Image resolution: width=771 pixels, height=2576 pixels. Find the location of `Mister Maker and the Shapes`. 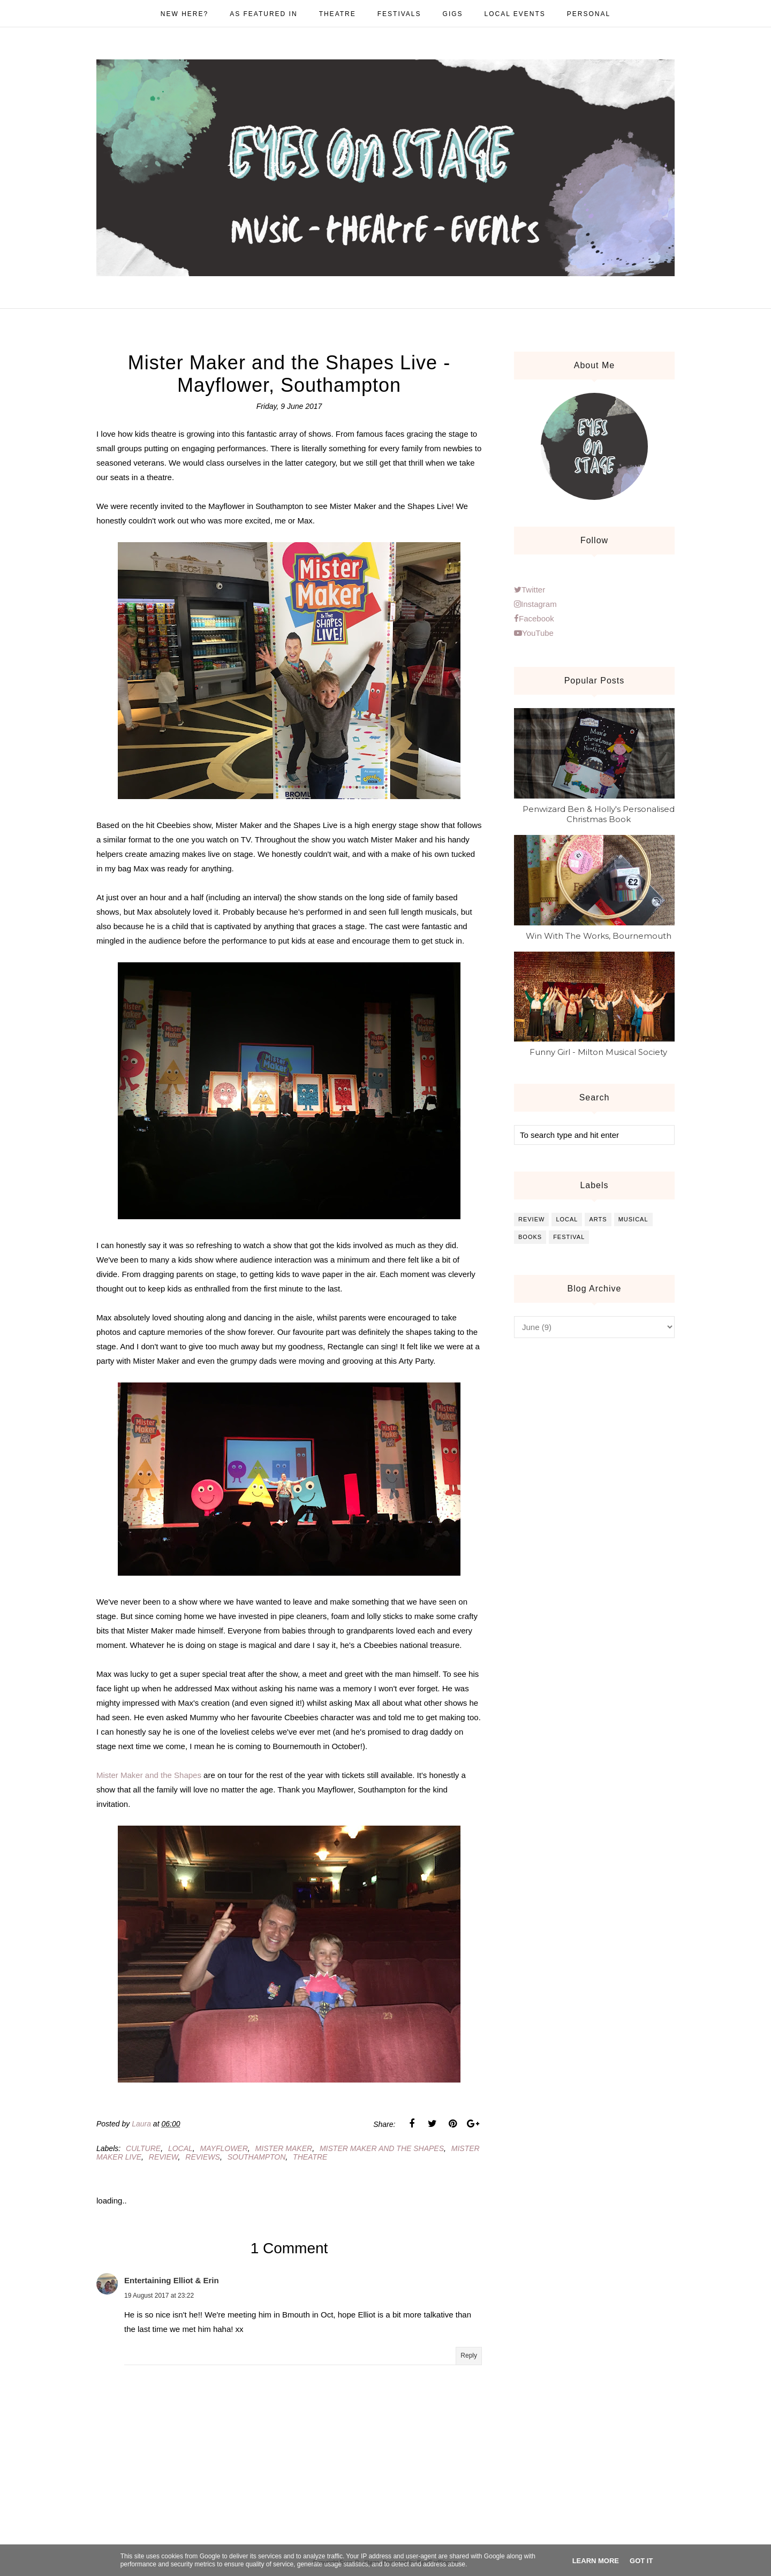

Mister Maker and the Shapes is located at coordinates (148, 1775).